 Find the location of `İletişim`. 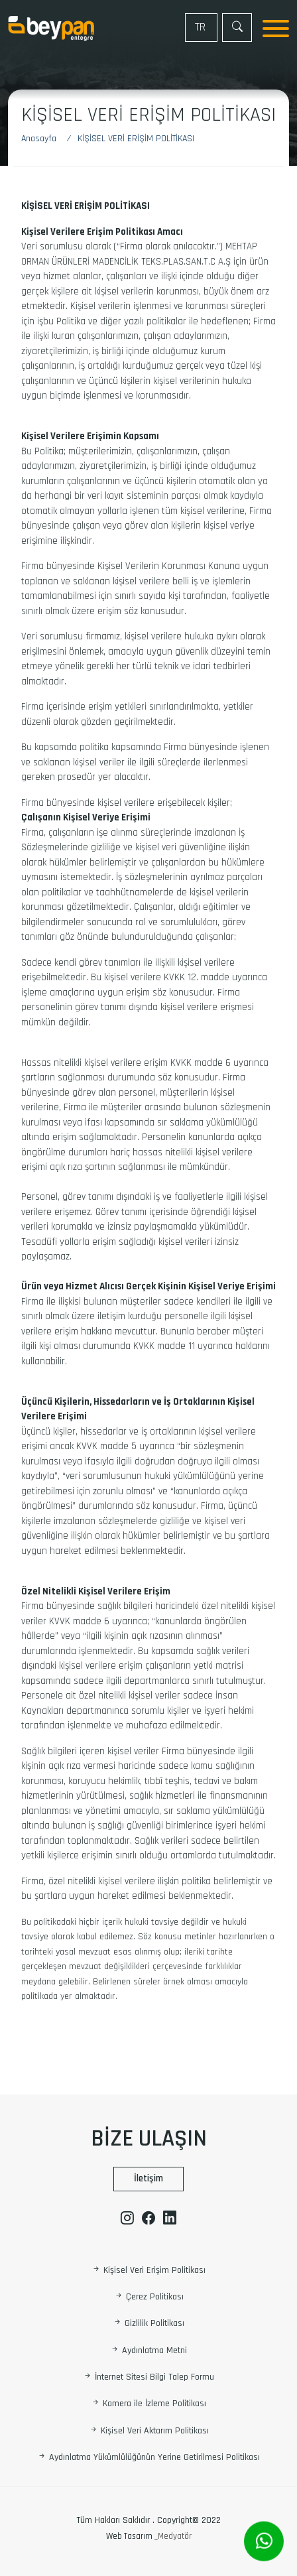

İletişim is located at coordinates (148, 2178).